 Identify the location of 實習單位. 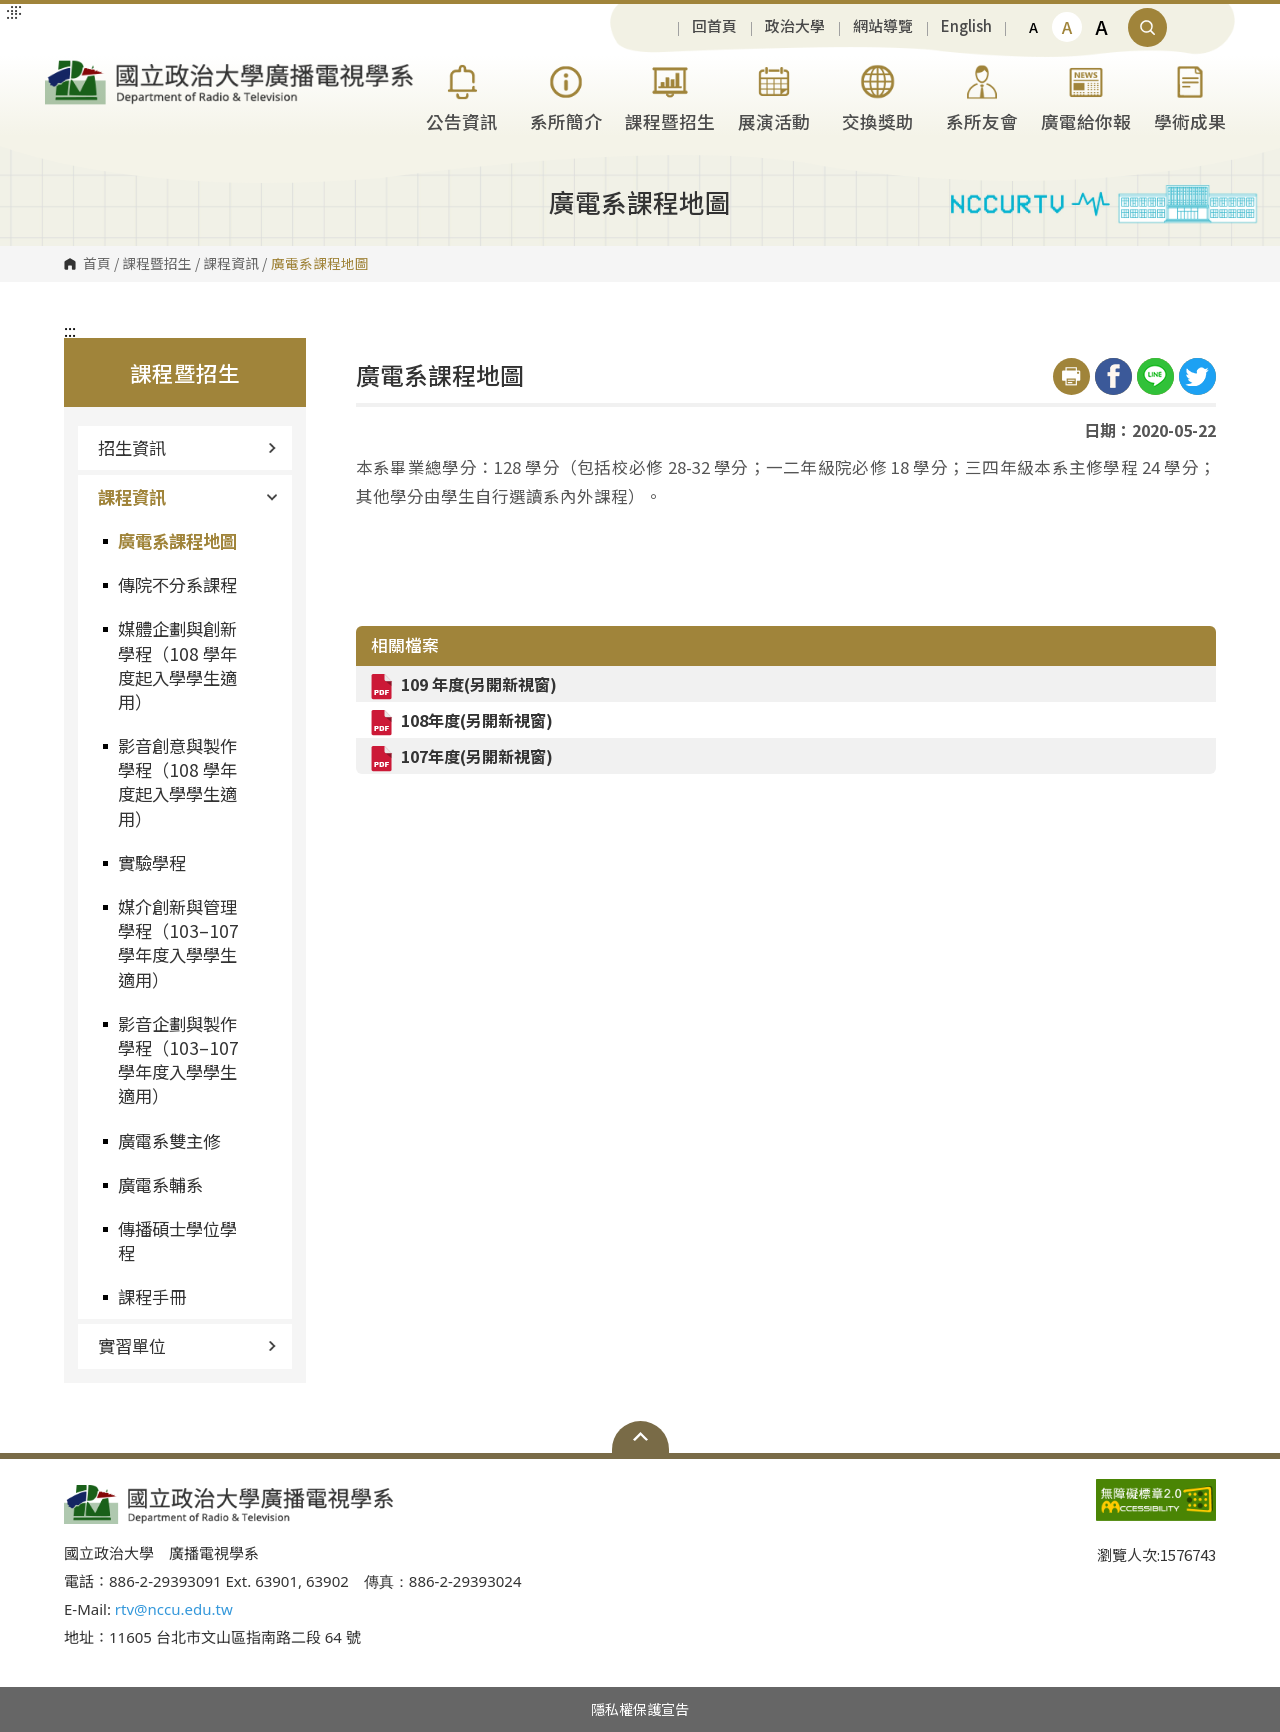
(187, 1345).